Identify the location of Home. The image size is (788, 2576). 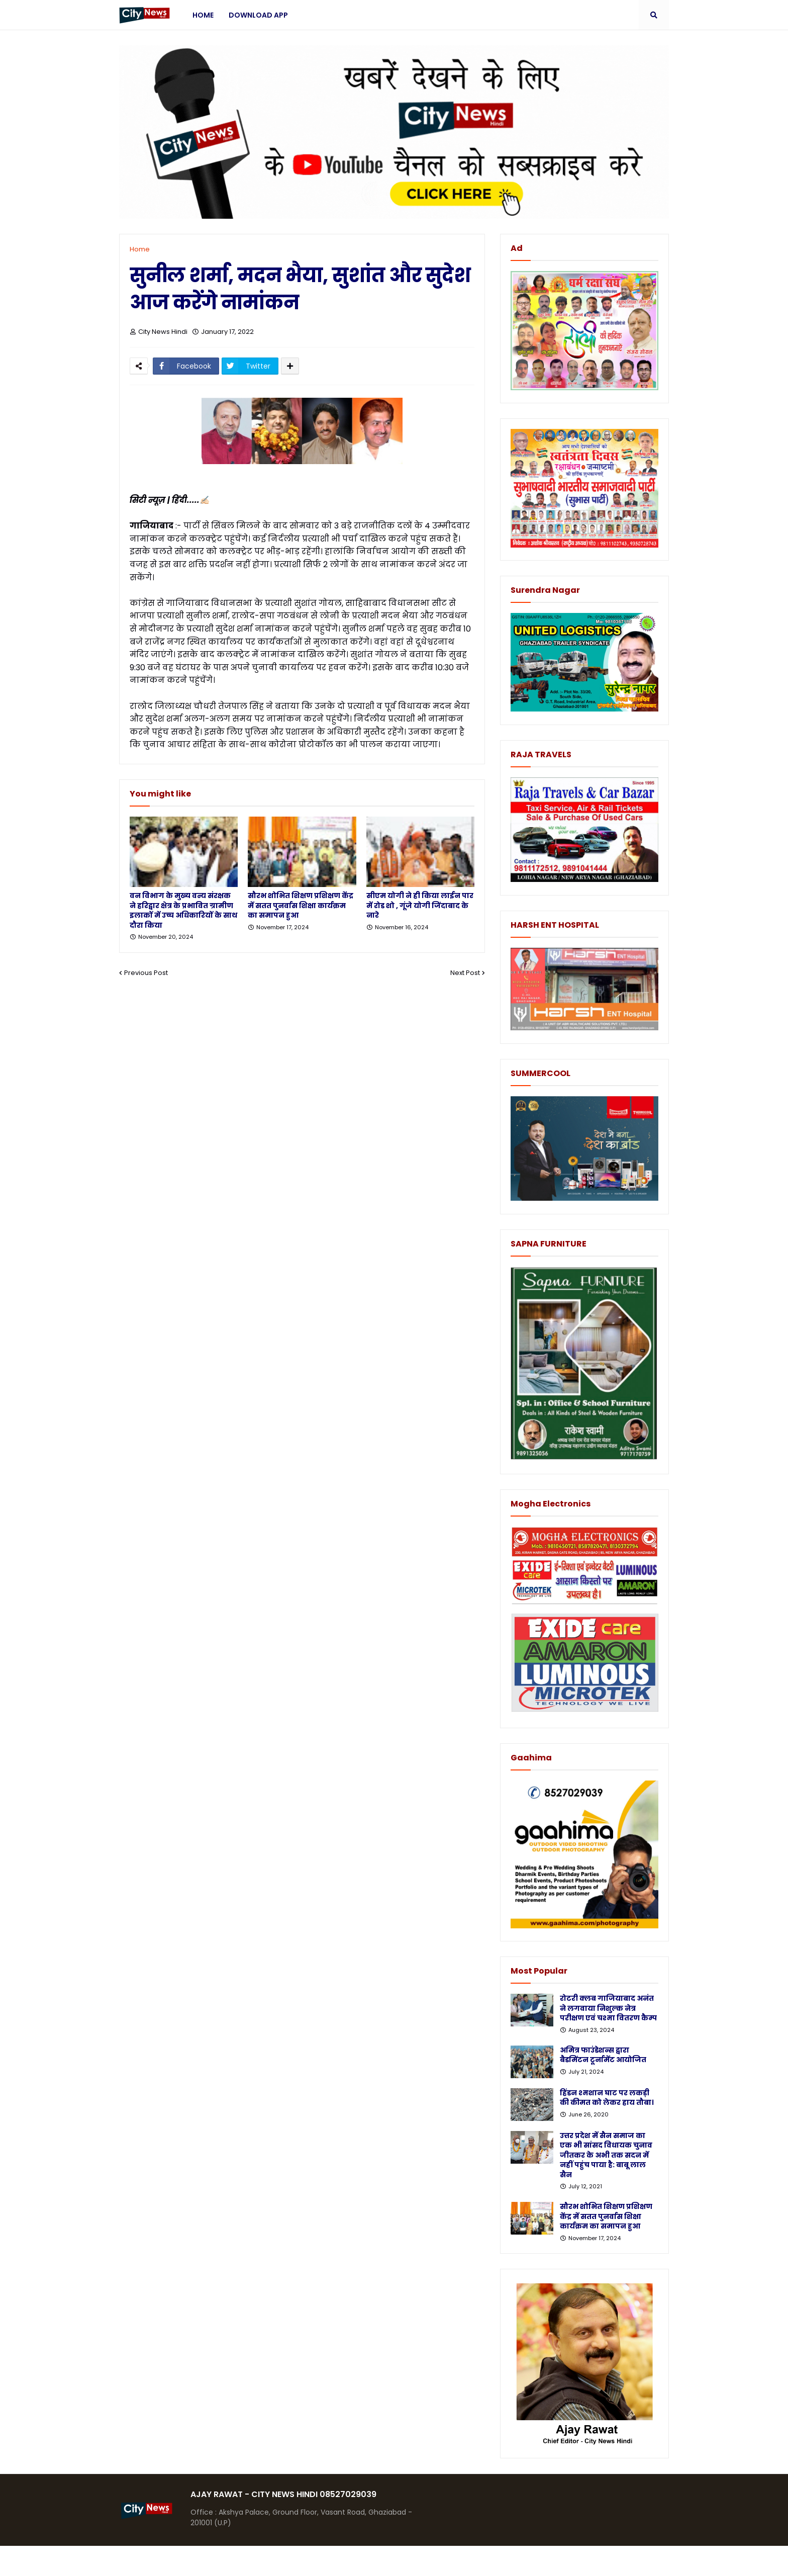
(140, 249).